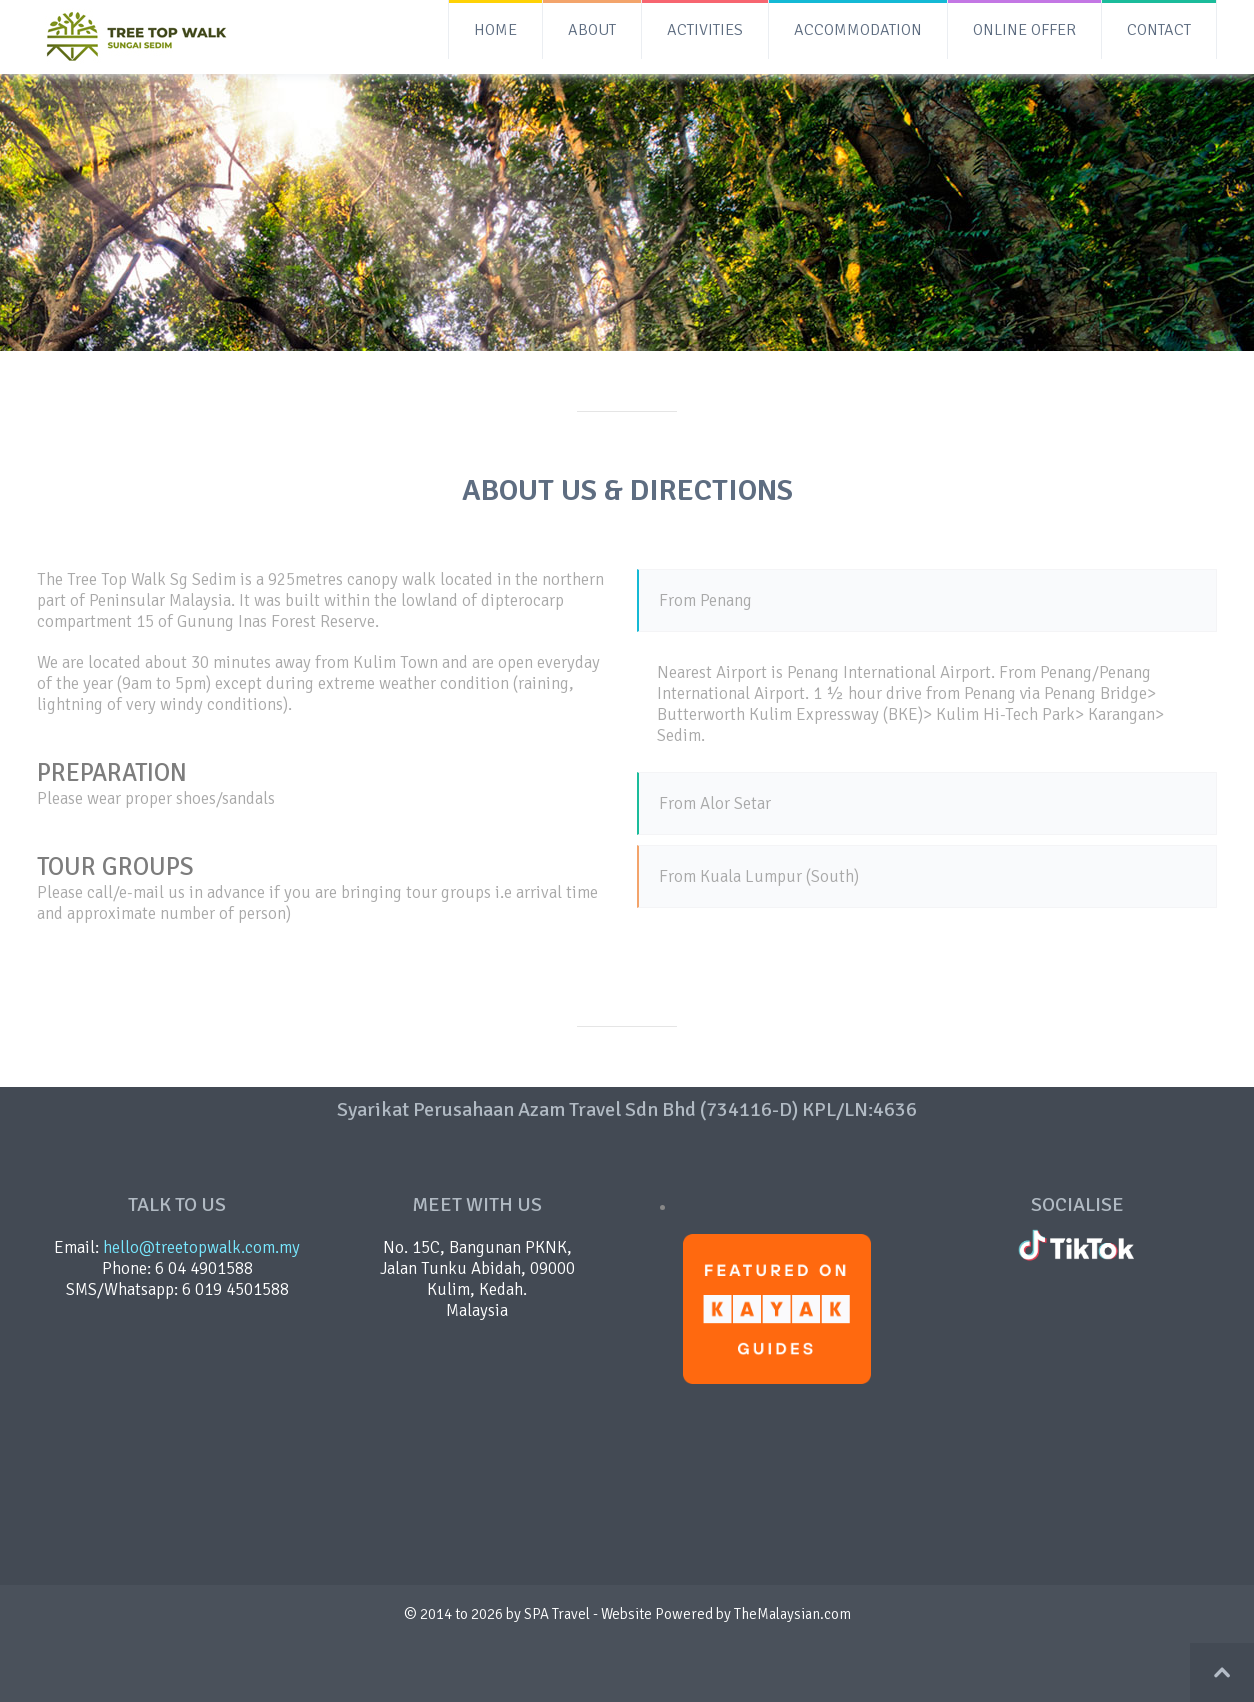 The image size is (1254, 1702). Describe the element at coordinates (201, 1247) in the screenshot. I see `hello@treetopwalk.com.my` at that location.